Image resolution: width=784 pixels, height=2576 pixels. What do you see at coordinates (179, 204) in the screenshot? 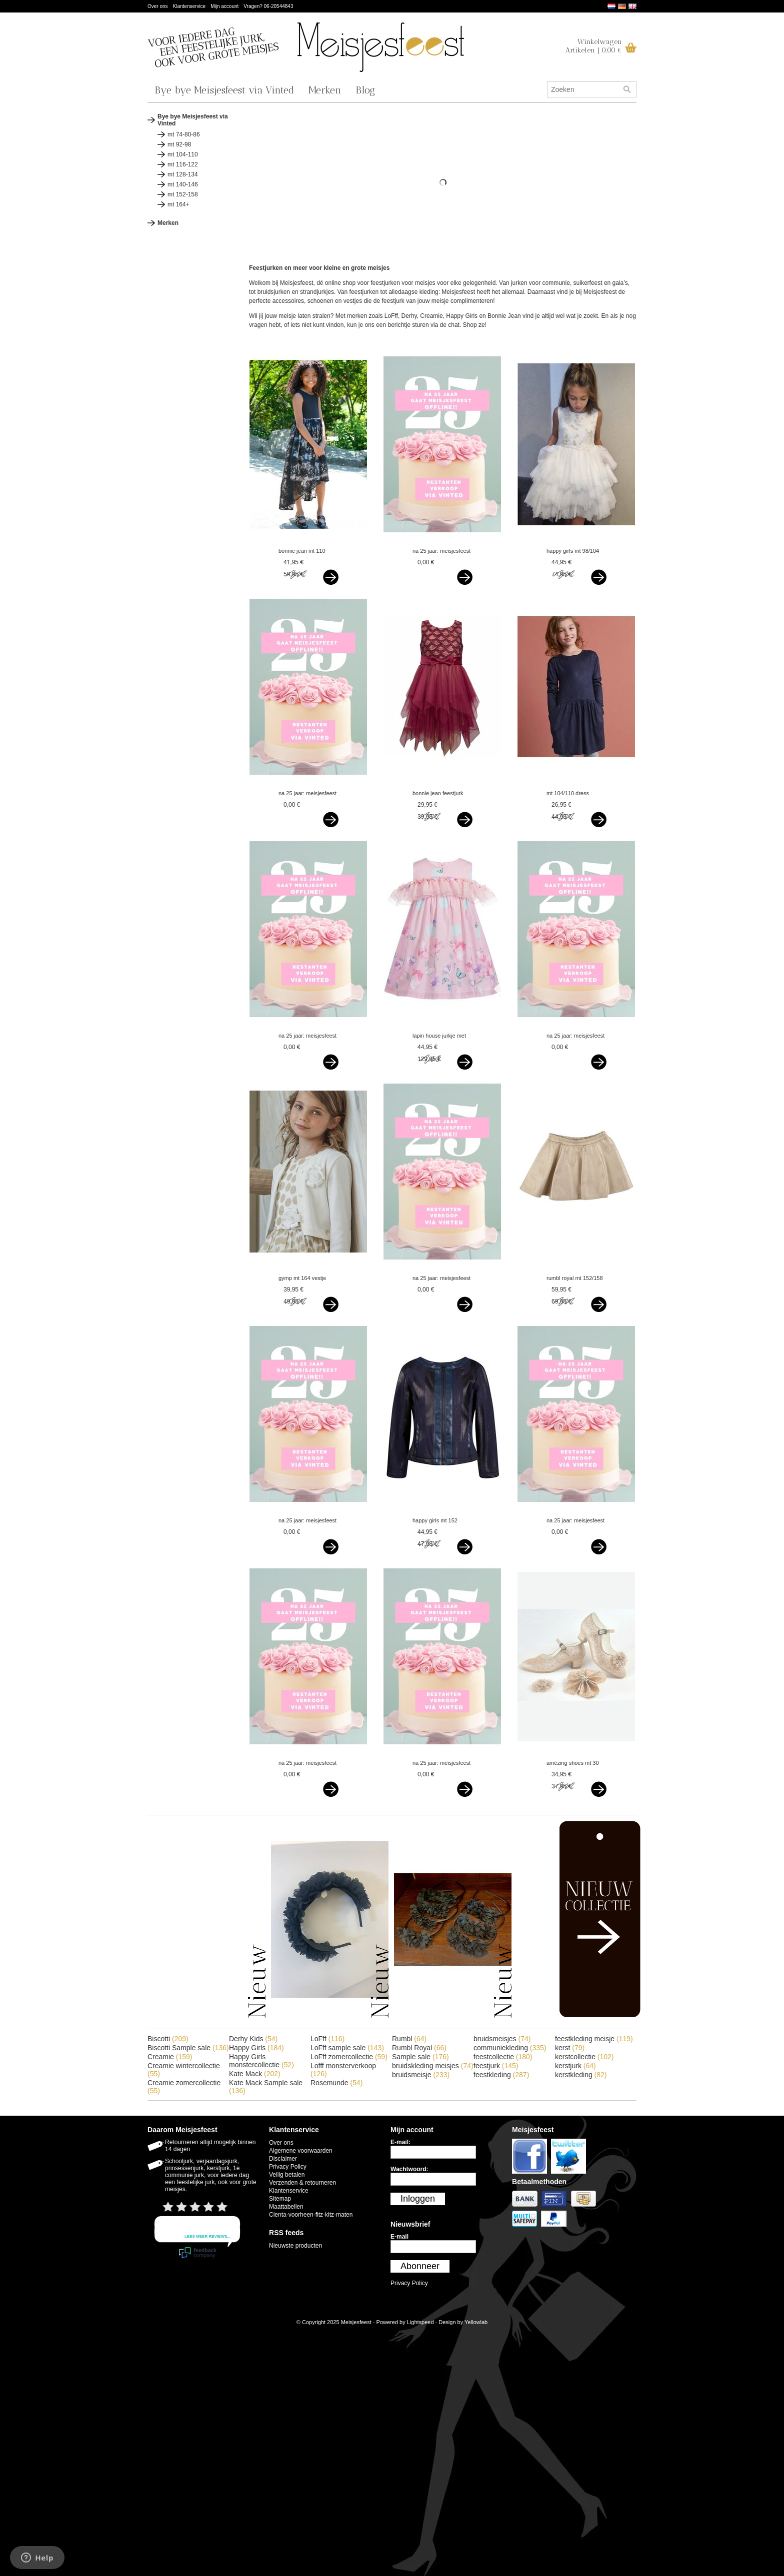
I see `mt 164+` at bounding box center [179, 204].